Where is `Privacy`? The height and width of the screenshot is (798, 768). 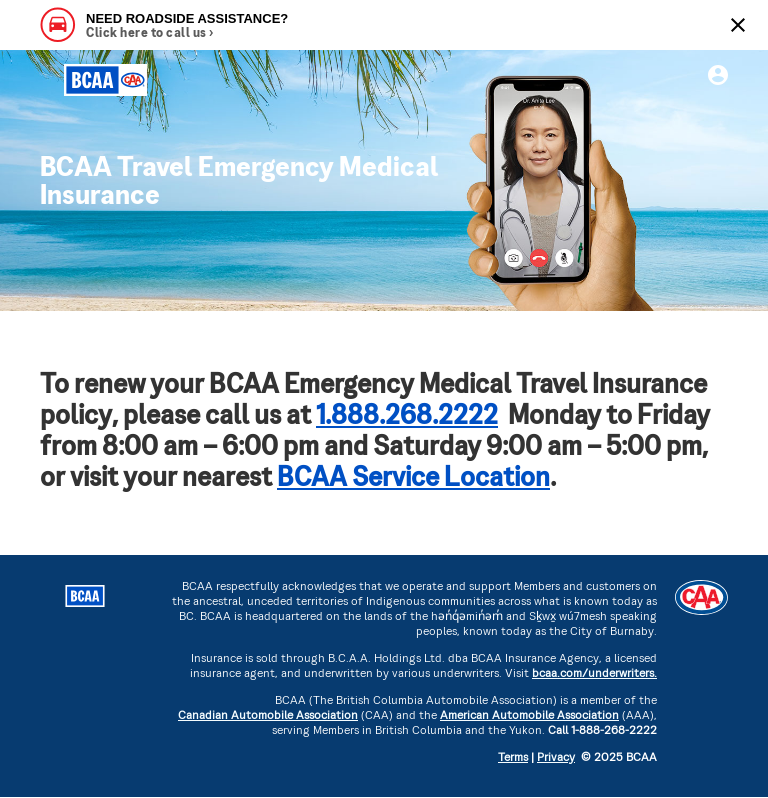 Privacy is located at coordinates (556, 758).